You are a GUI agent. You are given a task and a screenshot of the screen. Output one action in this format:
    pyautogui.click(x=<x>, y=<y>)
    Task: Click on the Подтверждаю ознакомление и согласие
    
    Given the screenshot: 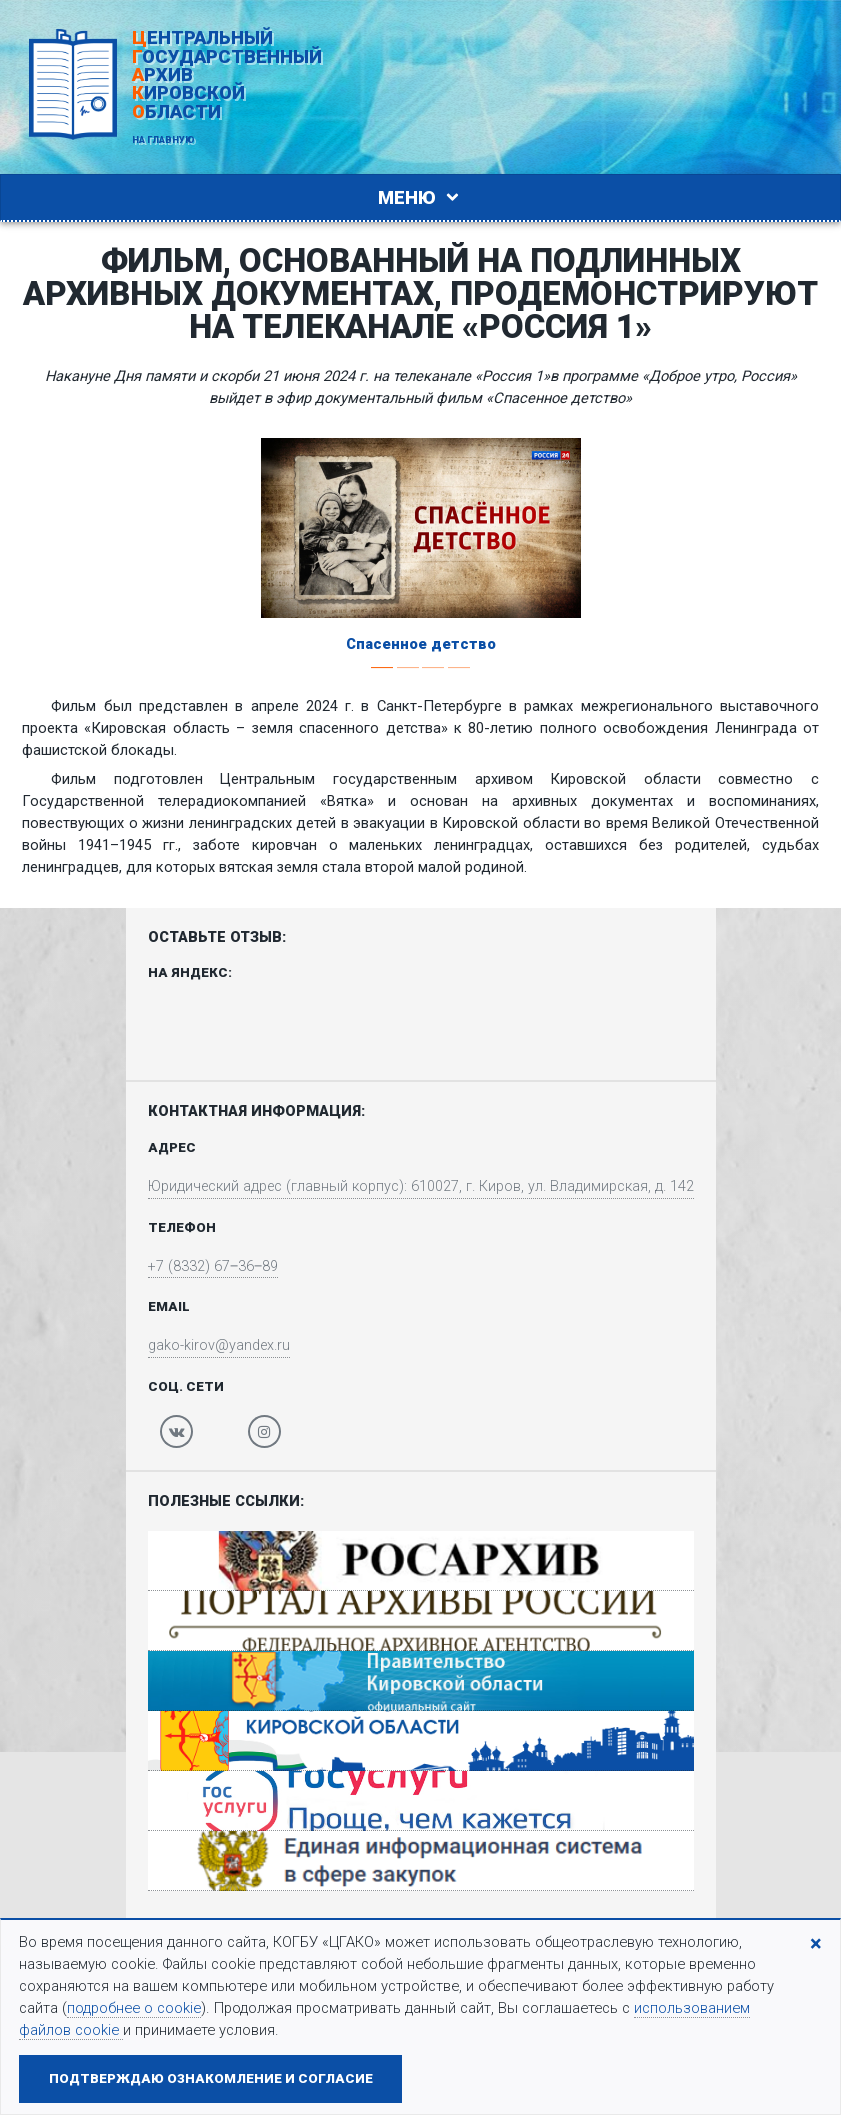 What is the action you would take?
    pyautogui.click(x=211, y=2078)
    